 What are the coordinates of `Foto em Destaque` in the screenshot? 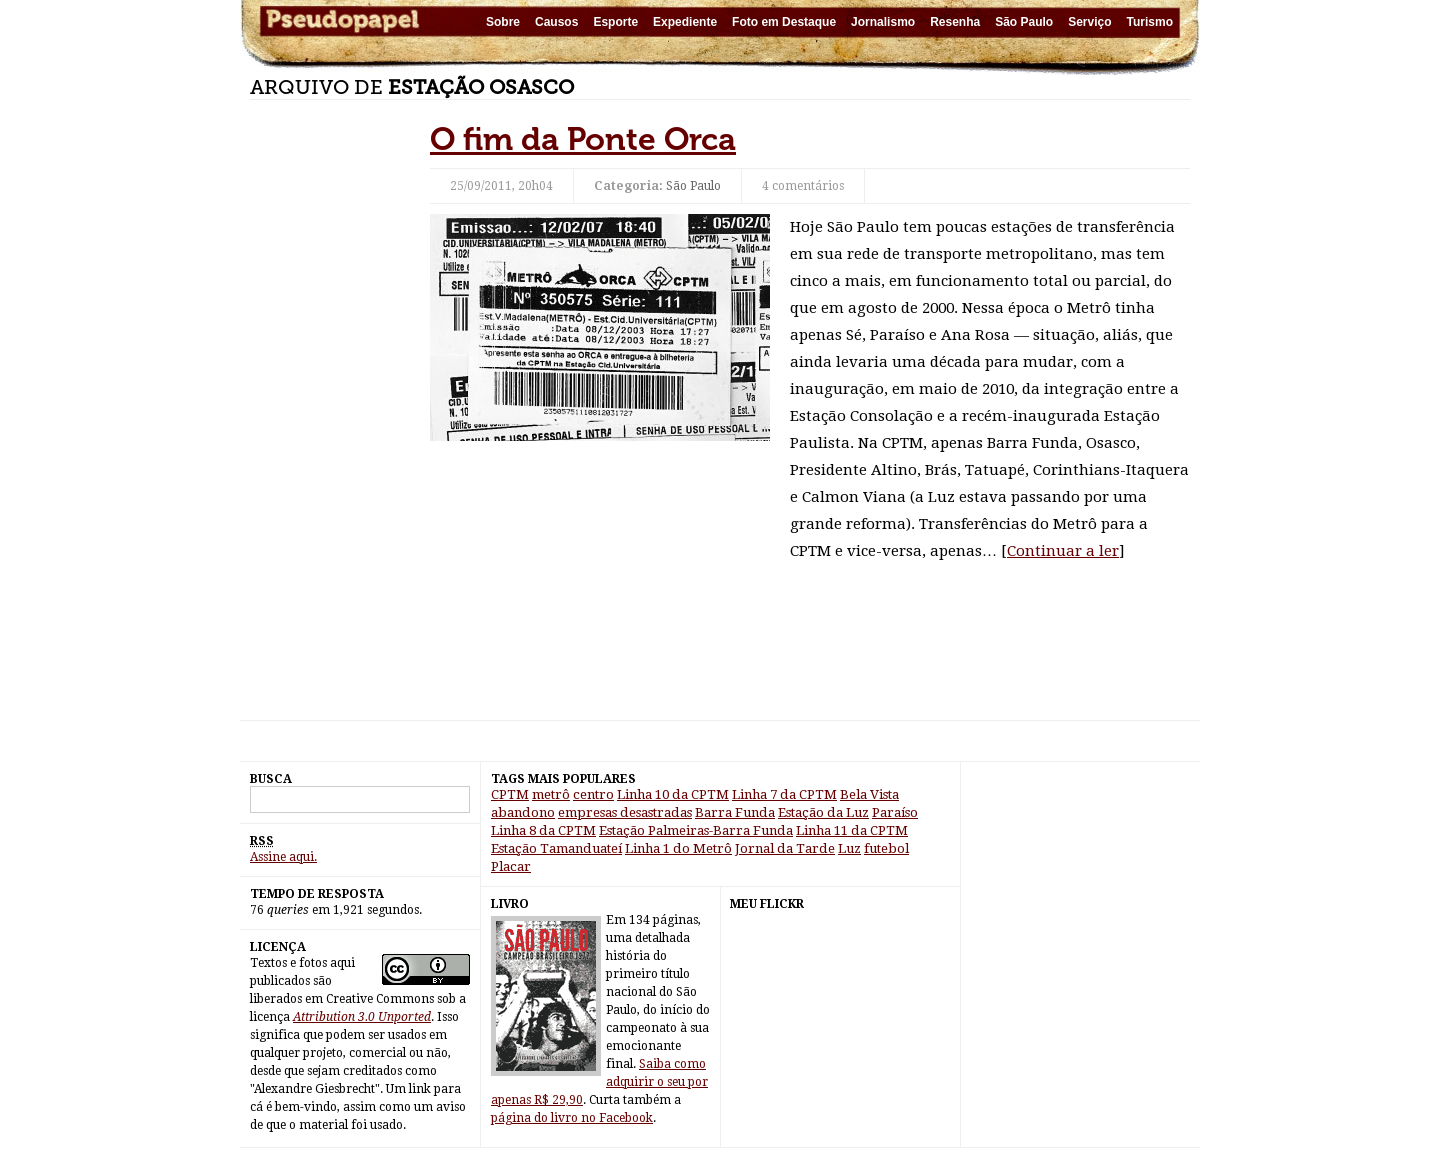 It's located at (784, 22).